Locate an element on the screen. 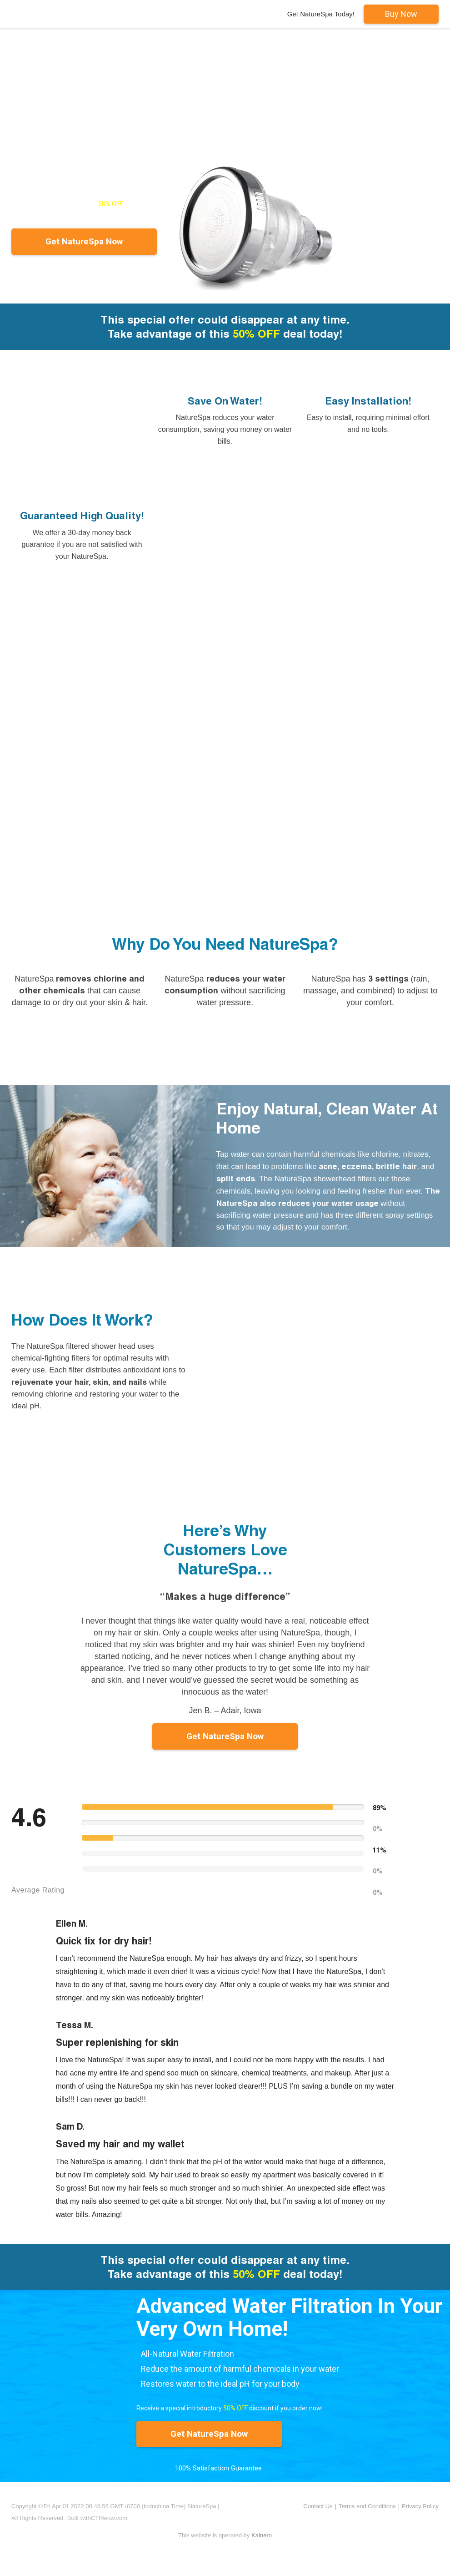  Terms and Conditions is located at coordinates (367, 2506).